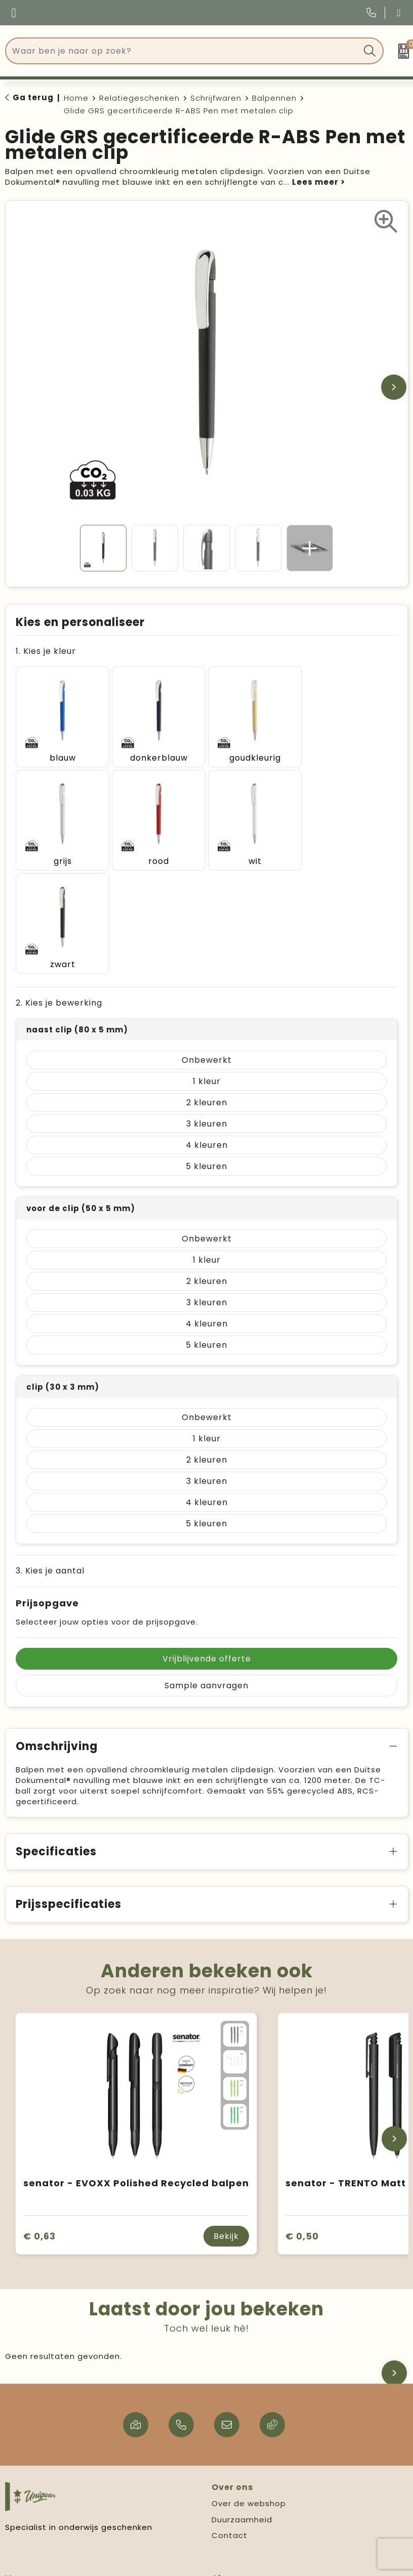 The image size is (413, 2576). Describe the element at coordinates (226, 2131) in the screenshot. I see `Bekijk` at that location.